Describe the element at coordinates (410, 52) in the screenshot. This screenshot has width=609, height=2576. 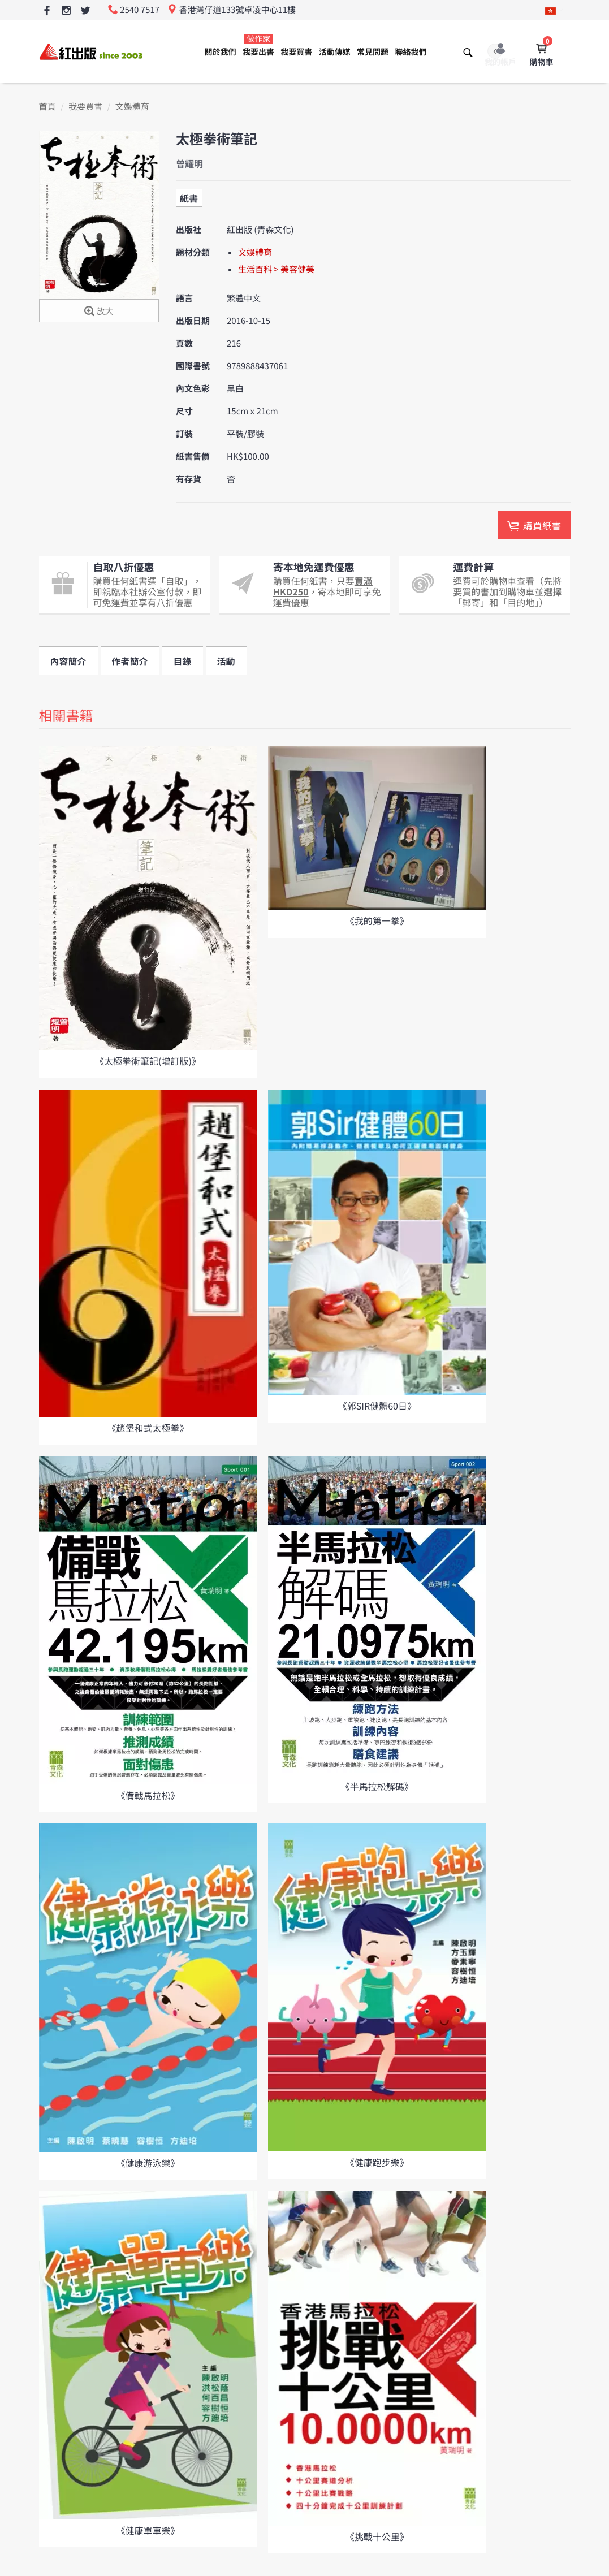
I see `聯絡我們` at that location.